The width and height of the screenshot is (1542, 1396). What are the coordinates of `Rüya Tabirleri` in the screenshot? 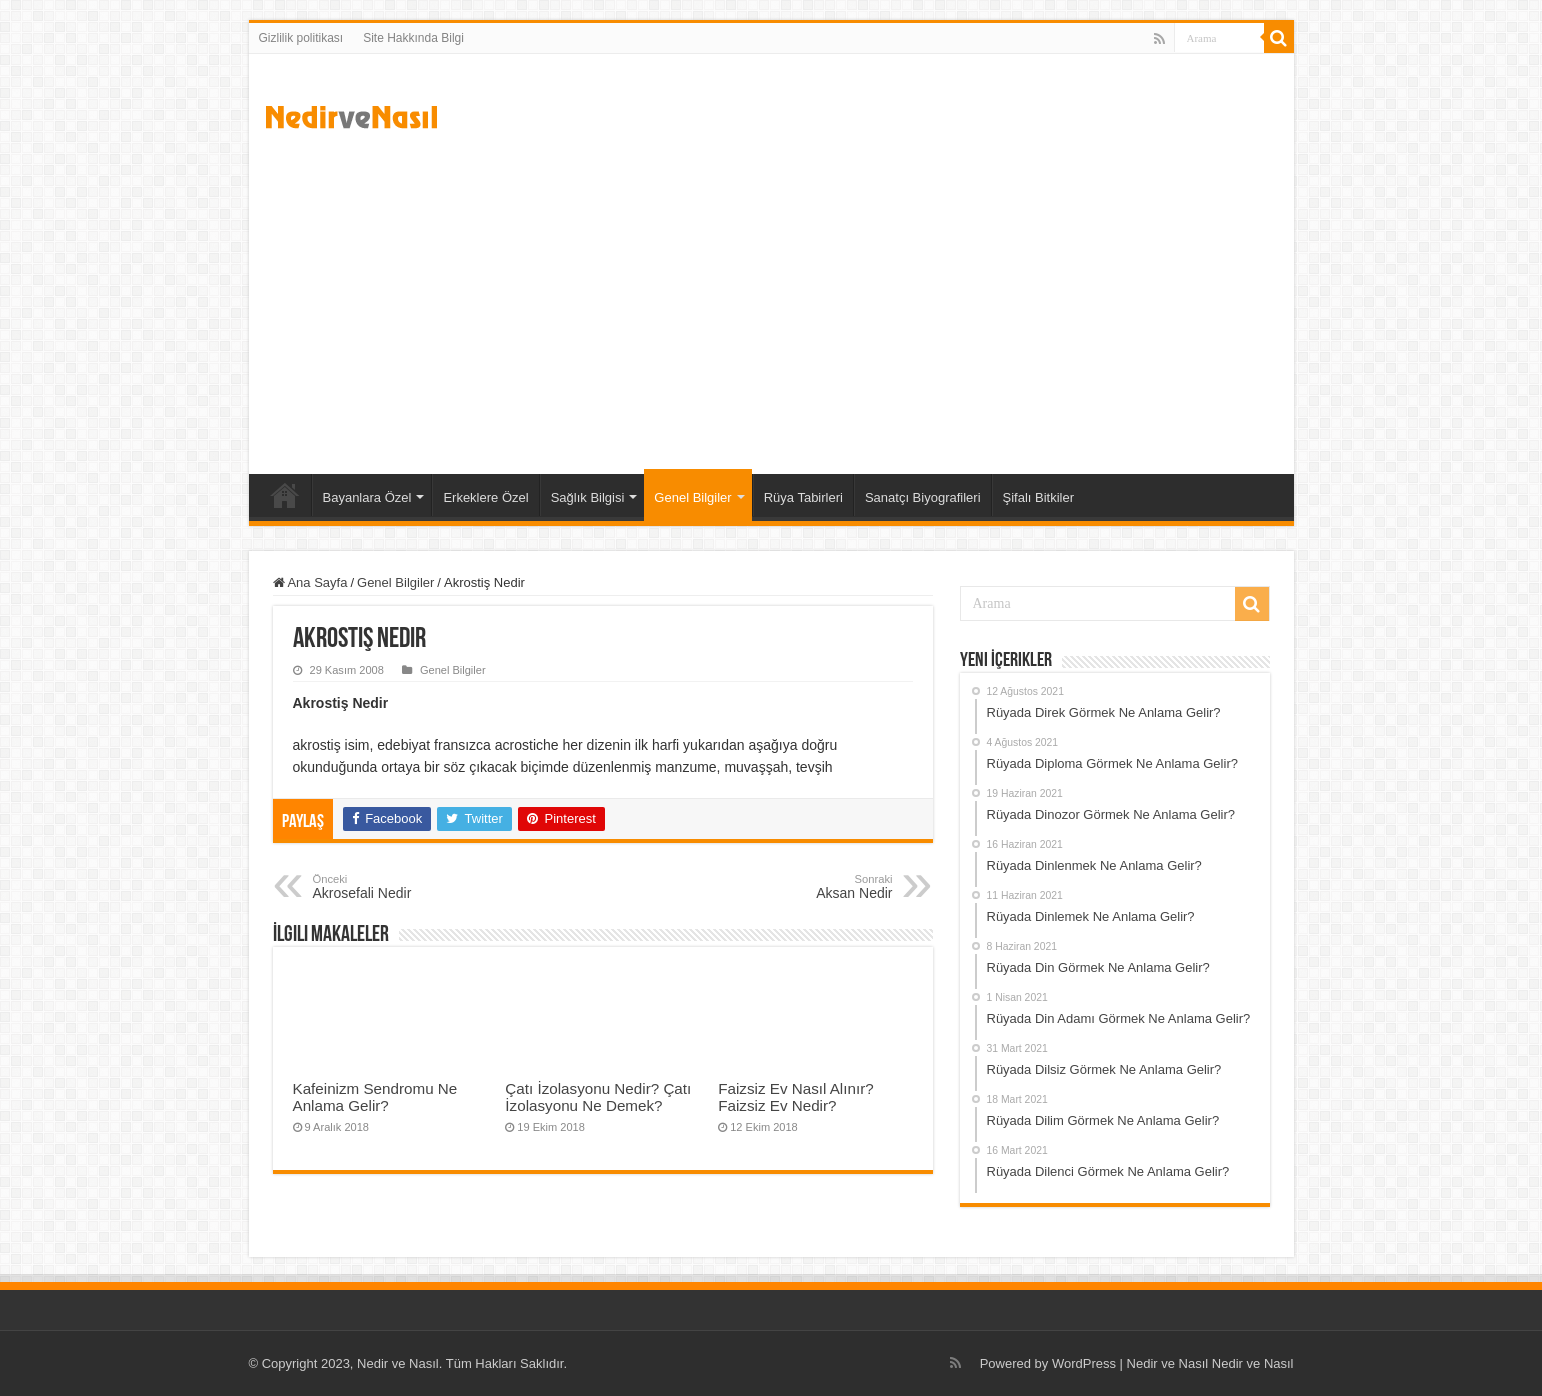 It's located at (803, 497).